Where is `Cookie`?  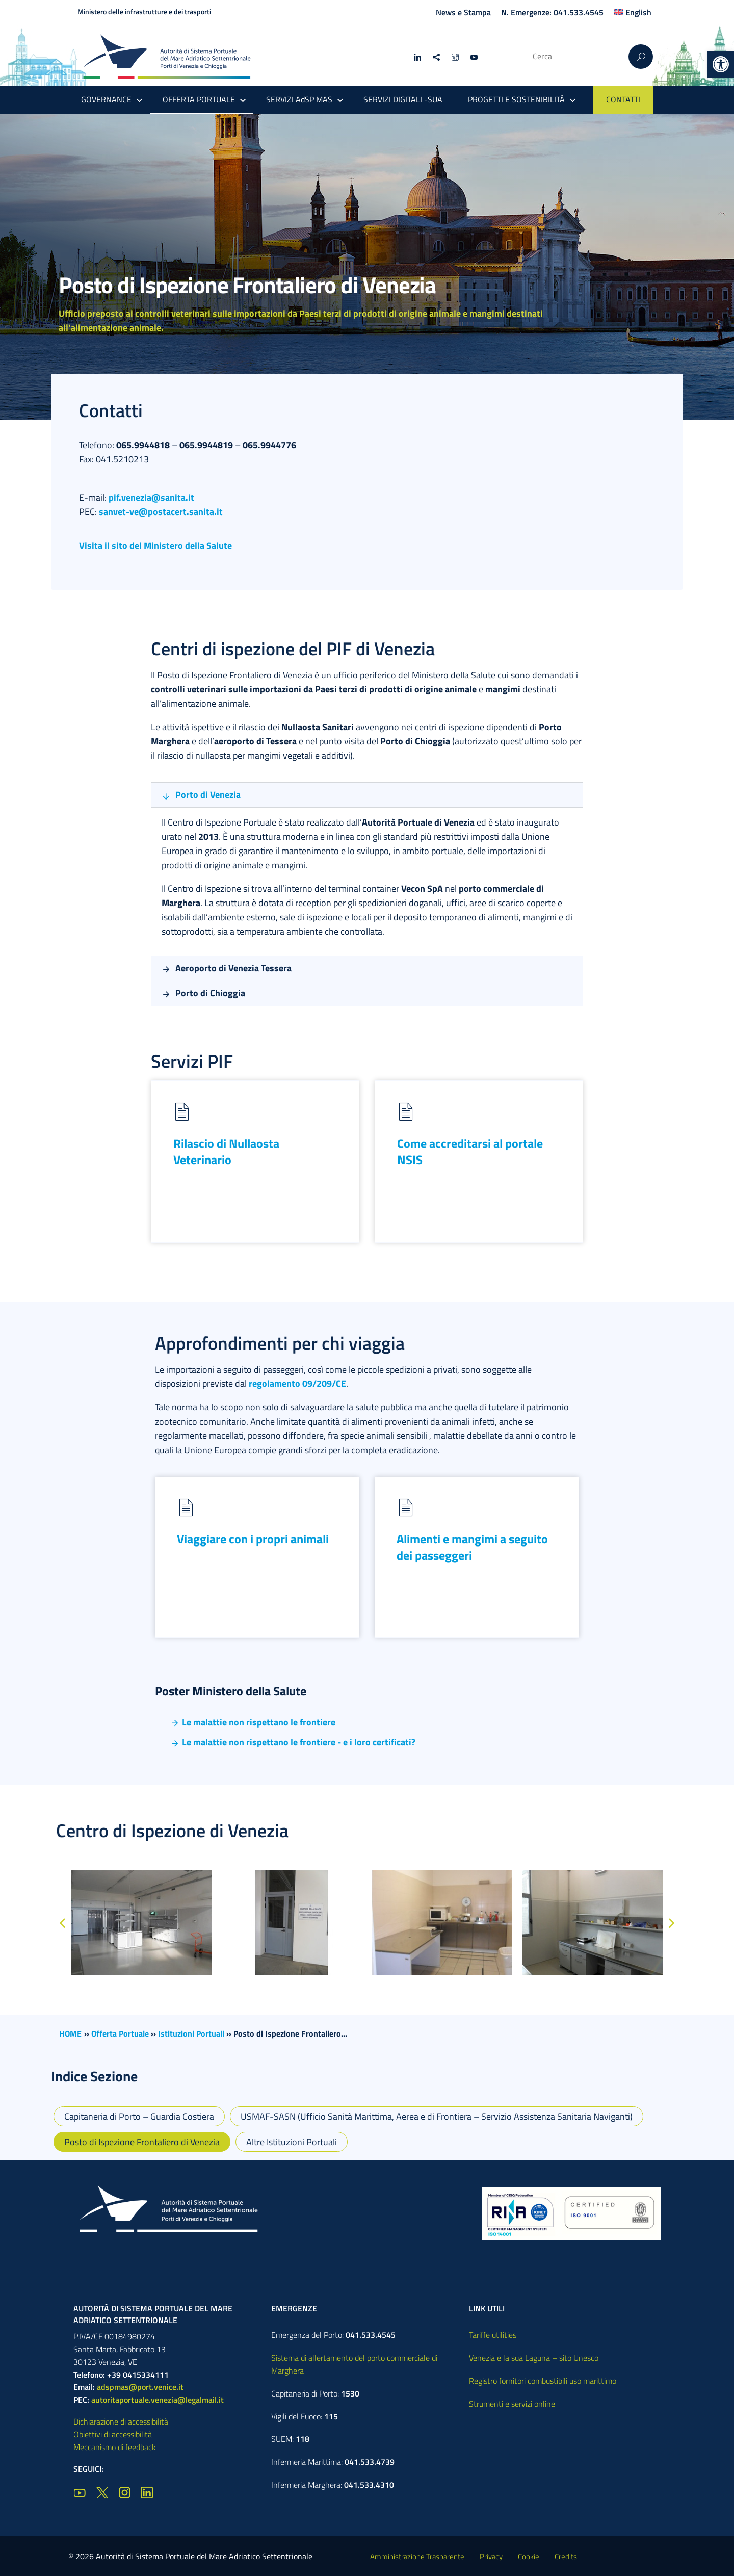
Cookie is located at coordinates (528, 2556).